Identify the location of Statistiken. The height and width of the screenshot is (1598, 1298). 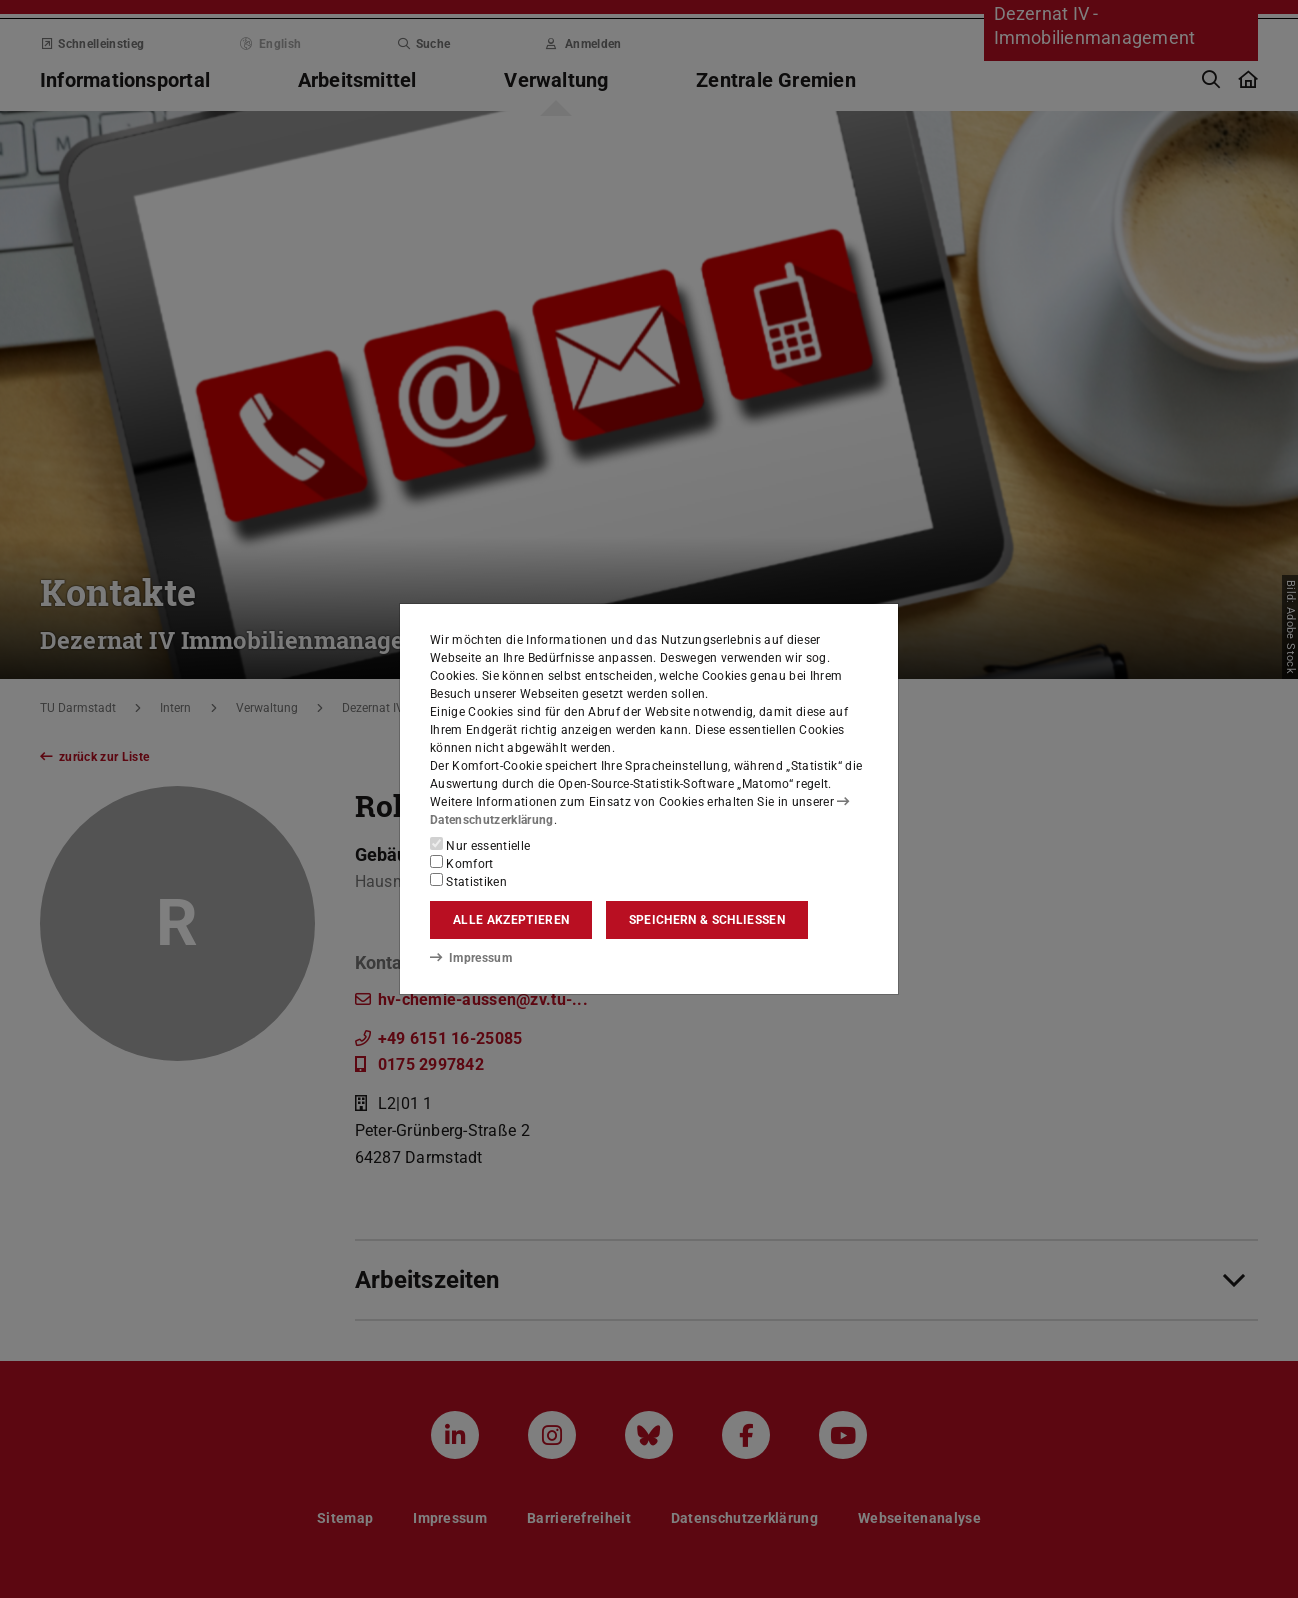
(468, 881).